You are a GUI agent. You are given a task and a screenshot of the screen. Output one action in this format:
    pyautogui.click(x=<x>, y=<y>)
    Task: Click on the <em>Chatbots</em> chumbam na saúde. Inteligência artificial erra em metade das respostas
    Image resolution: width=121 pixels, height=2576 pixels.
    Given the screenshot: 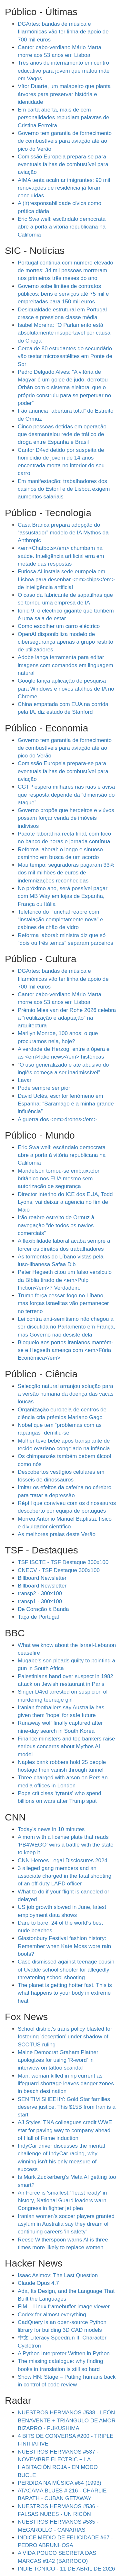 What is the action you would take?
    pyautogui.click(x=61, y=556)
    